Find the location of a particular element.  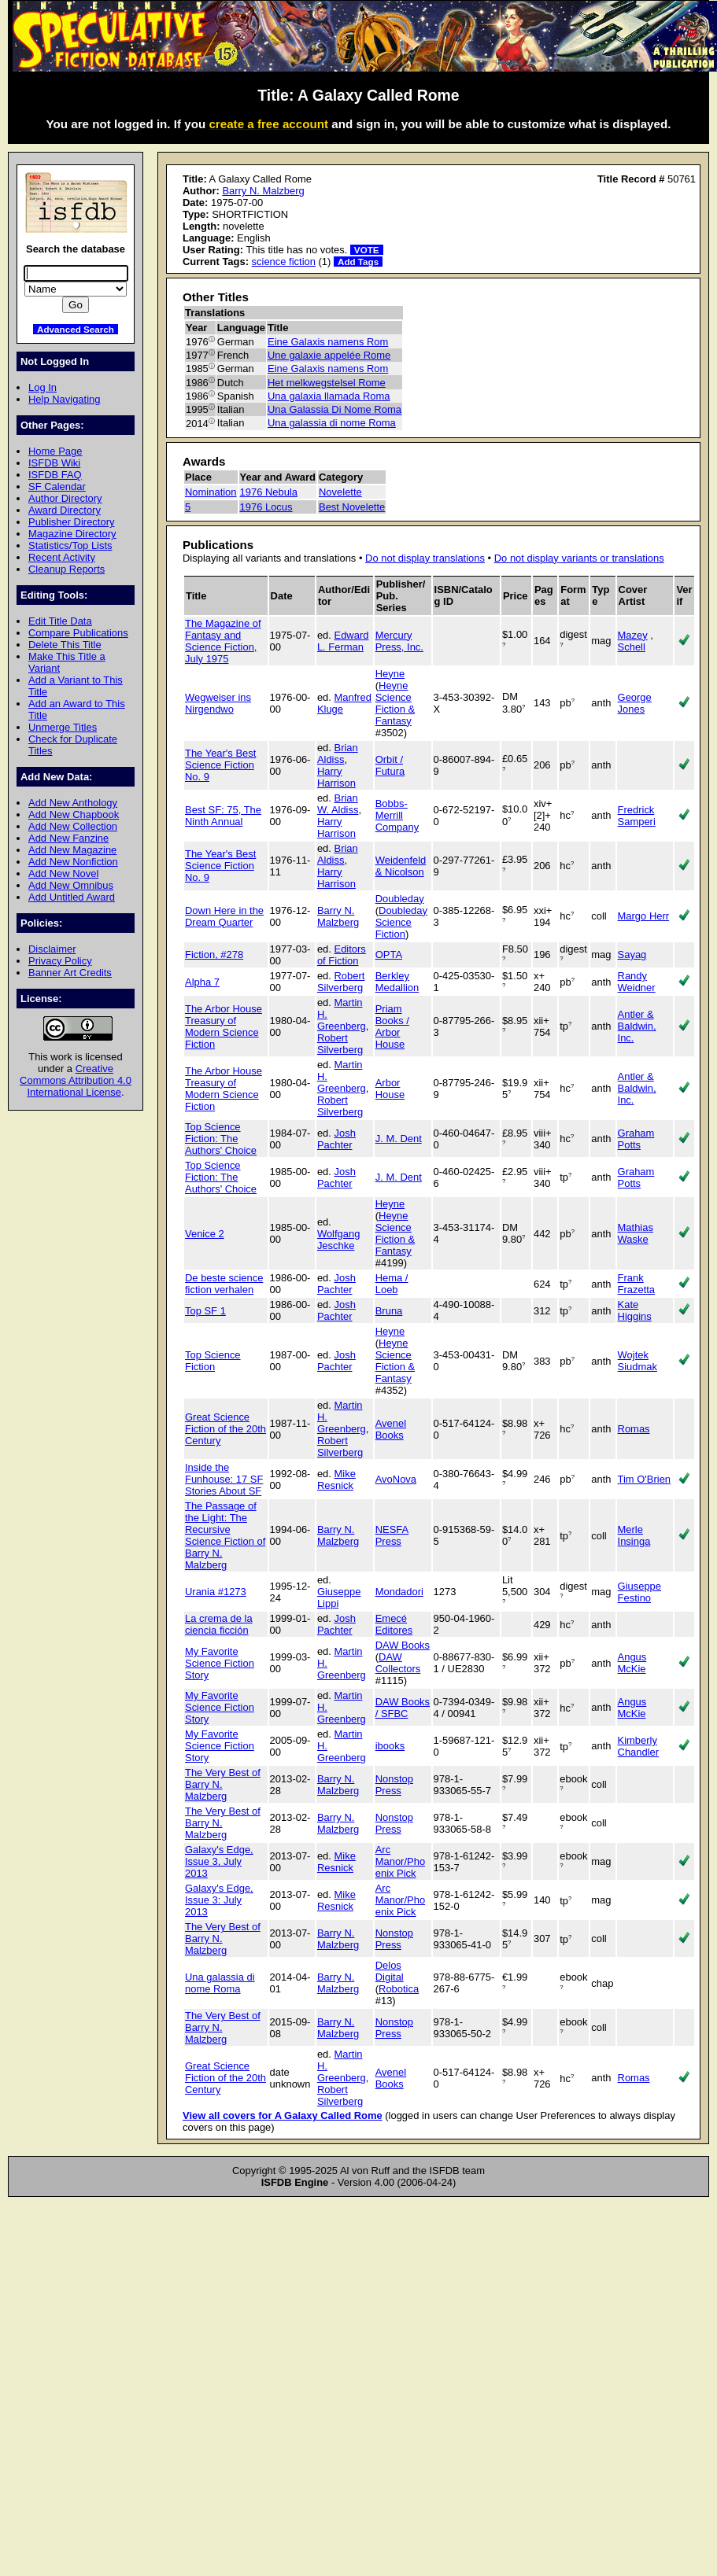

Add New Magazine is located at coordinates (72, 850).